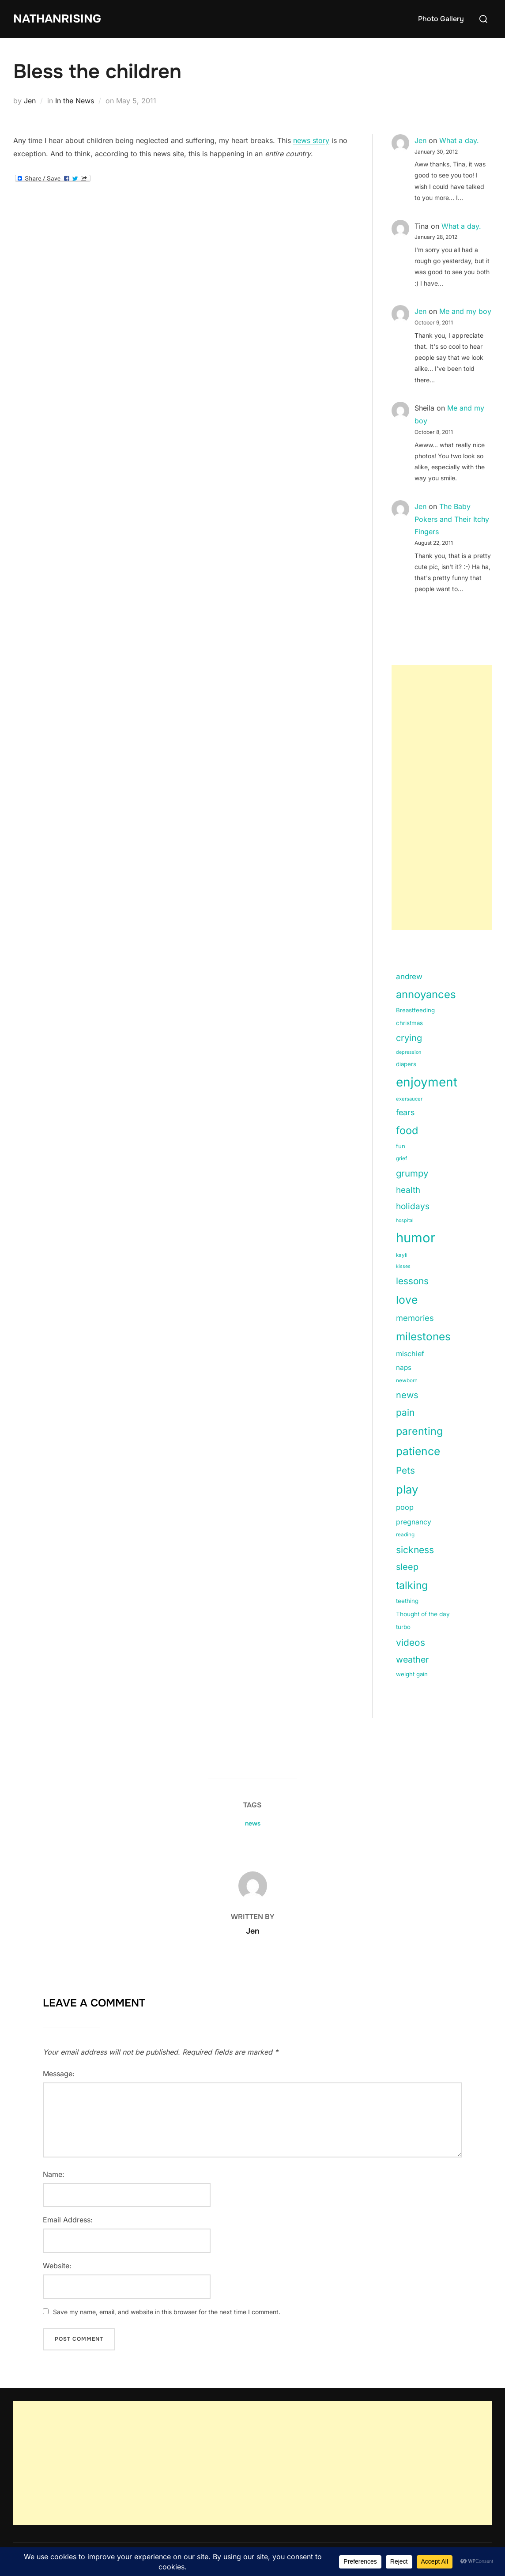  I want to click on Photo Gallery, so click(441, 18).